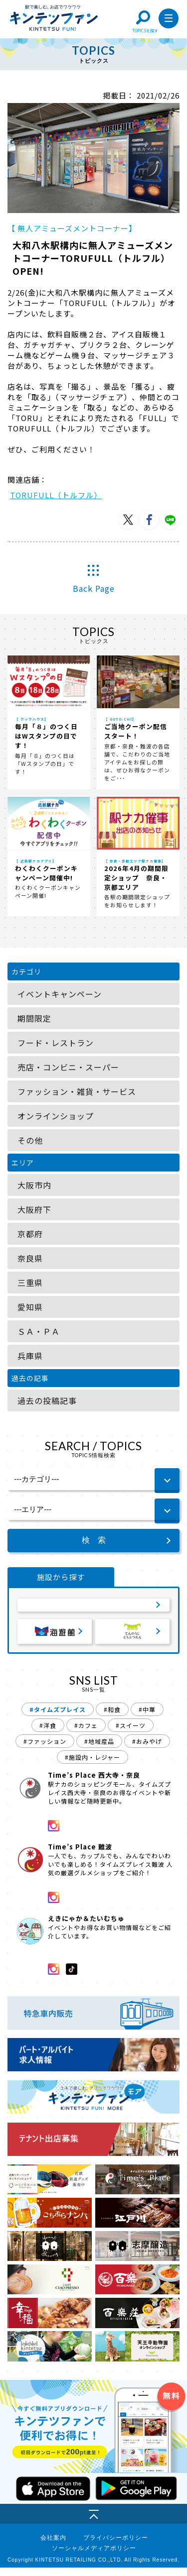 Image resolution: width=187 pixels, height=2576 pixels. Describe the element at coordinates (92, 1765) in the screenshot. I see `#施設内・レジャー` at that location.